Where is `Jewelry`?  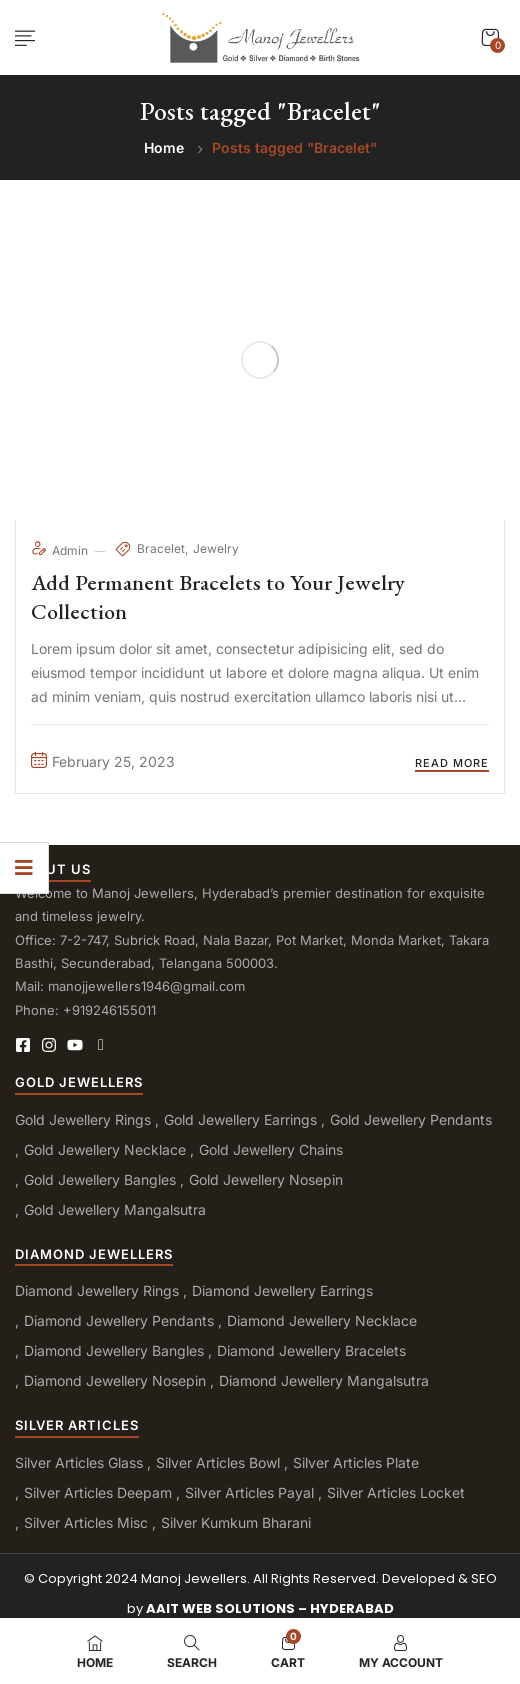 Jewelry is located at coordinates (216, 548).